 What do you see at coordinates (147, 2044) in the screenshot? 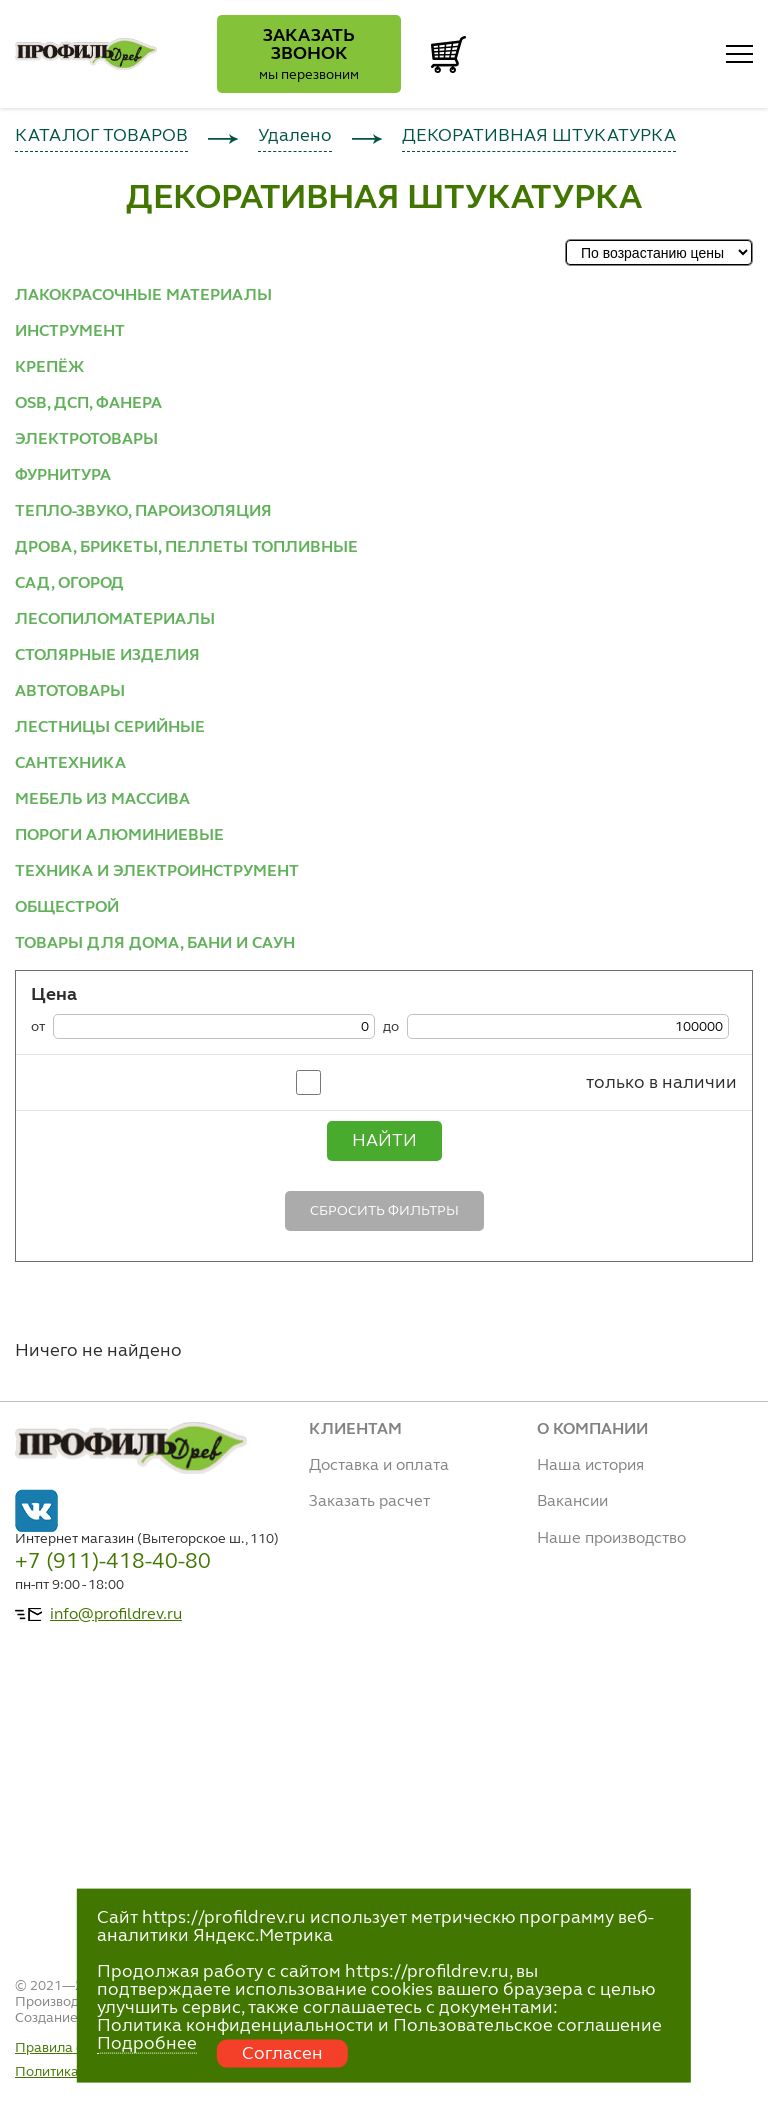
I see `Подробнее` at bounding box center [147, 2044].